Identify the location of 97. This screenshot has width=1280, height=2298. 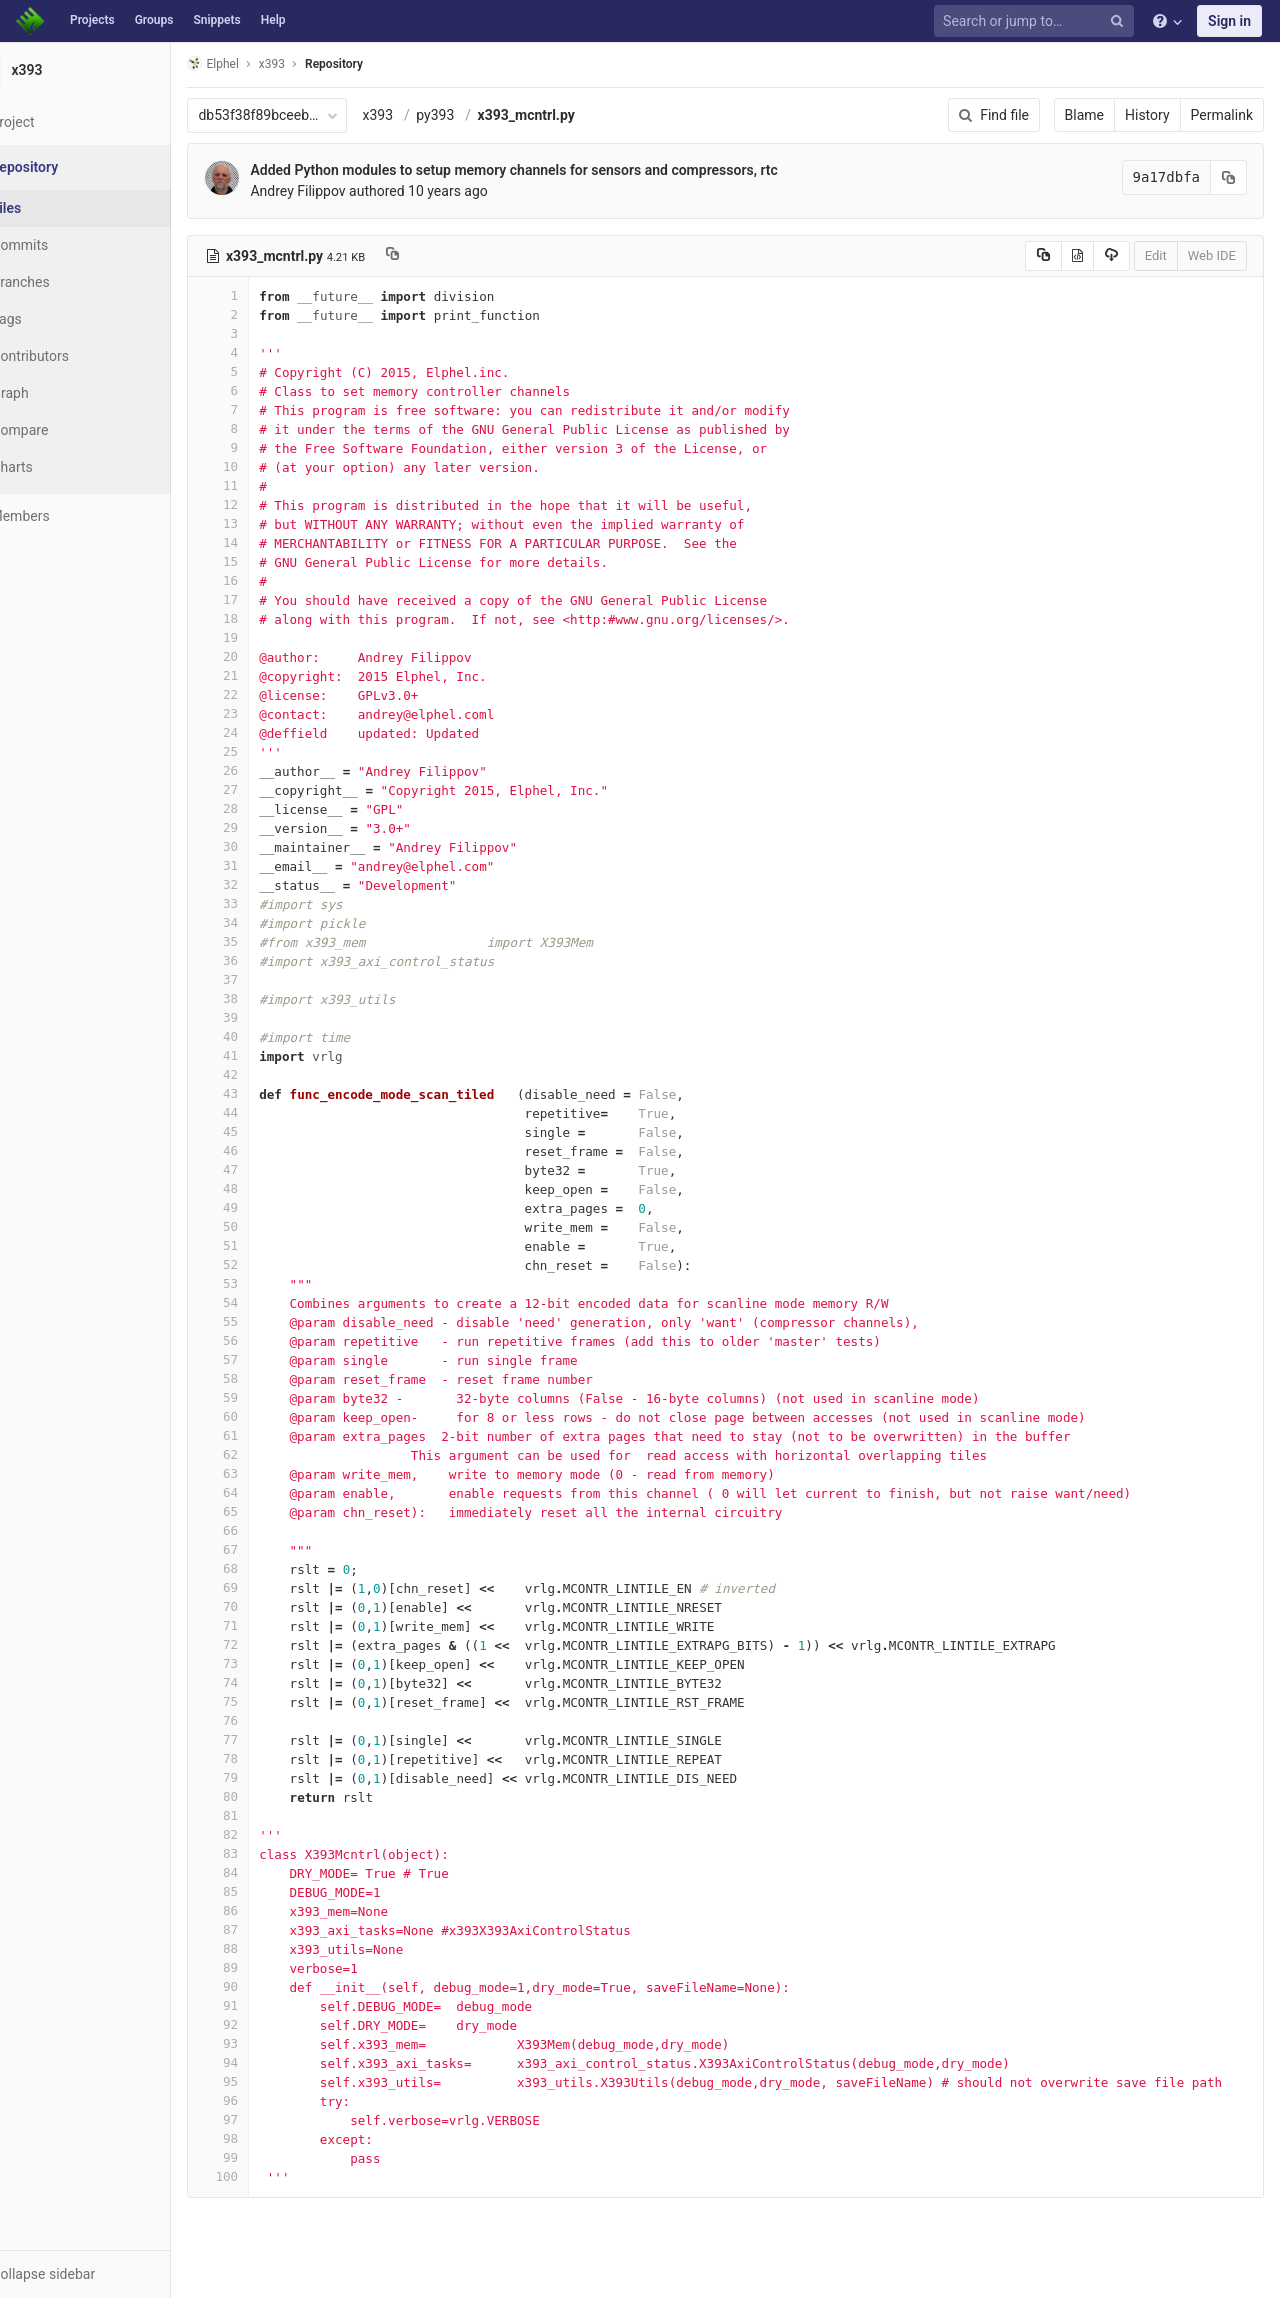
(267, 2119).